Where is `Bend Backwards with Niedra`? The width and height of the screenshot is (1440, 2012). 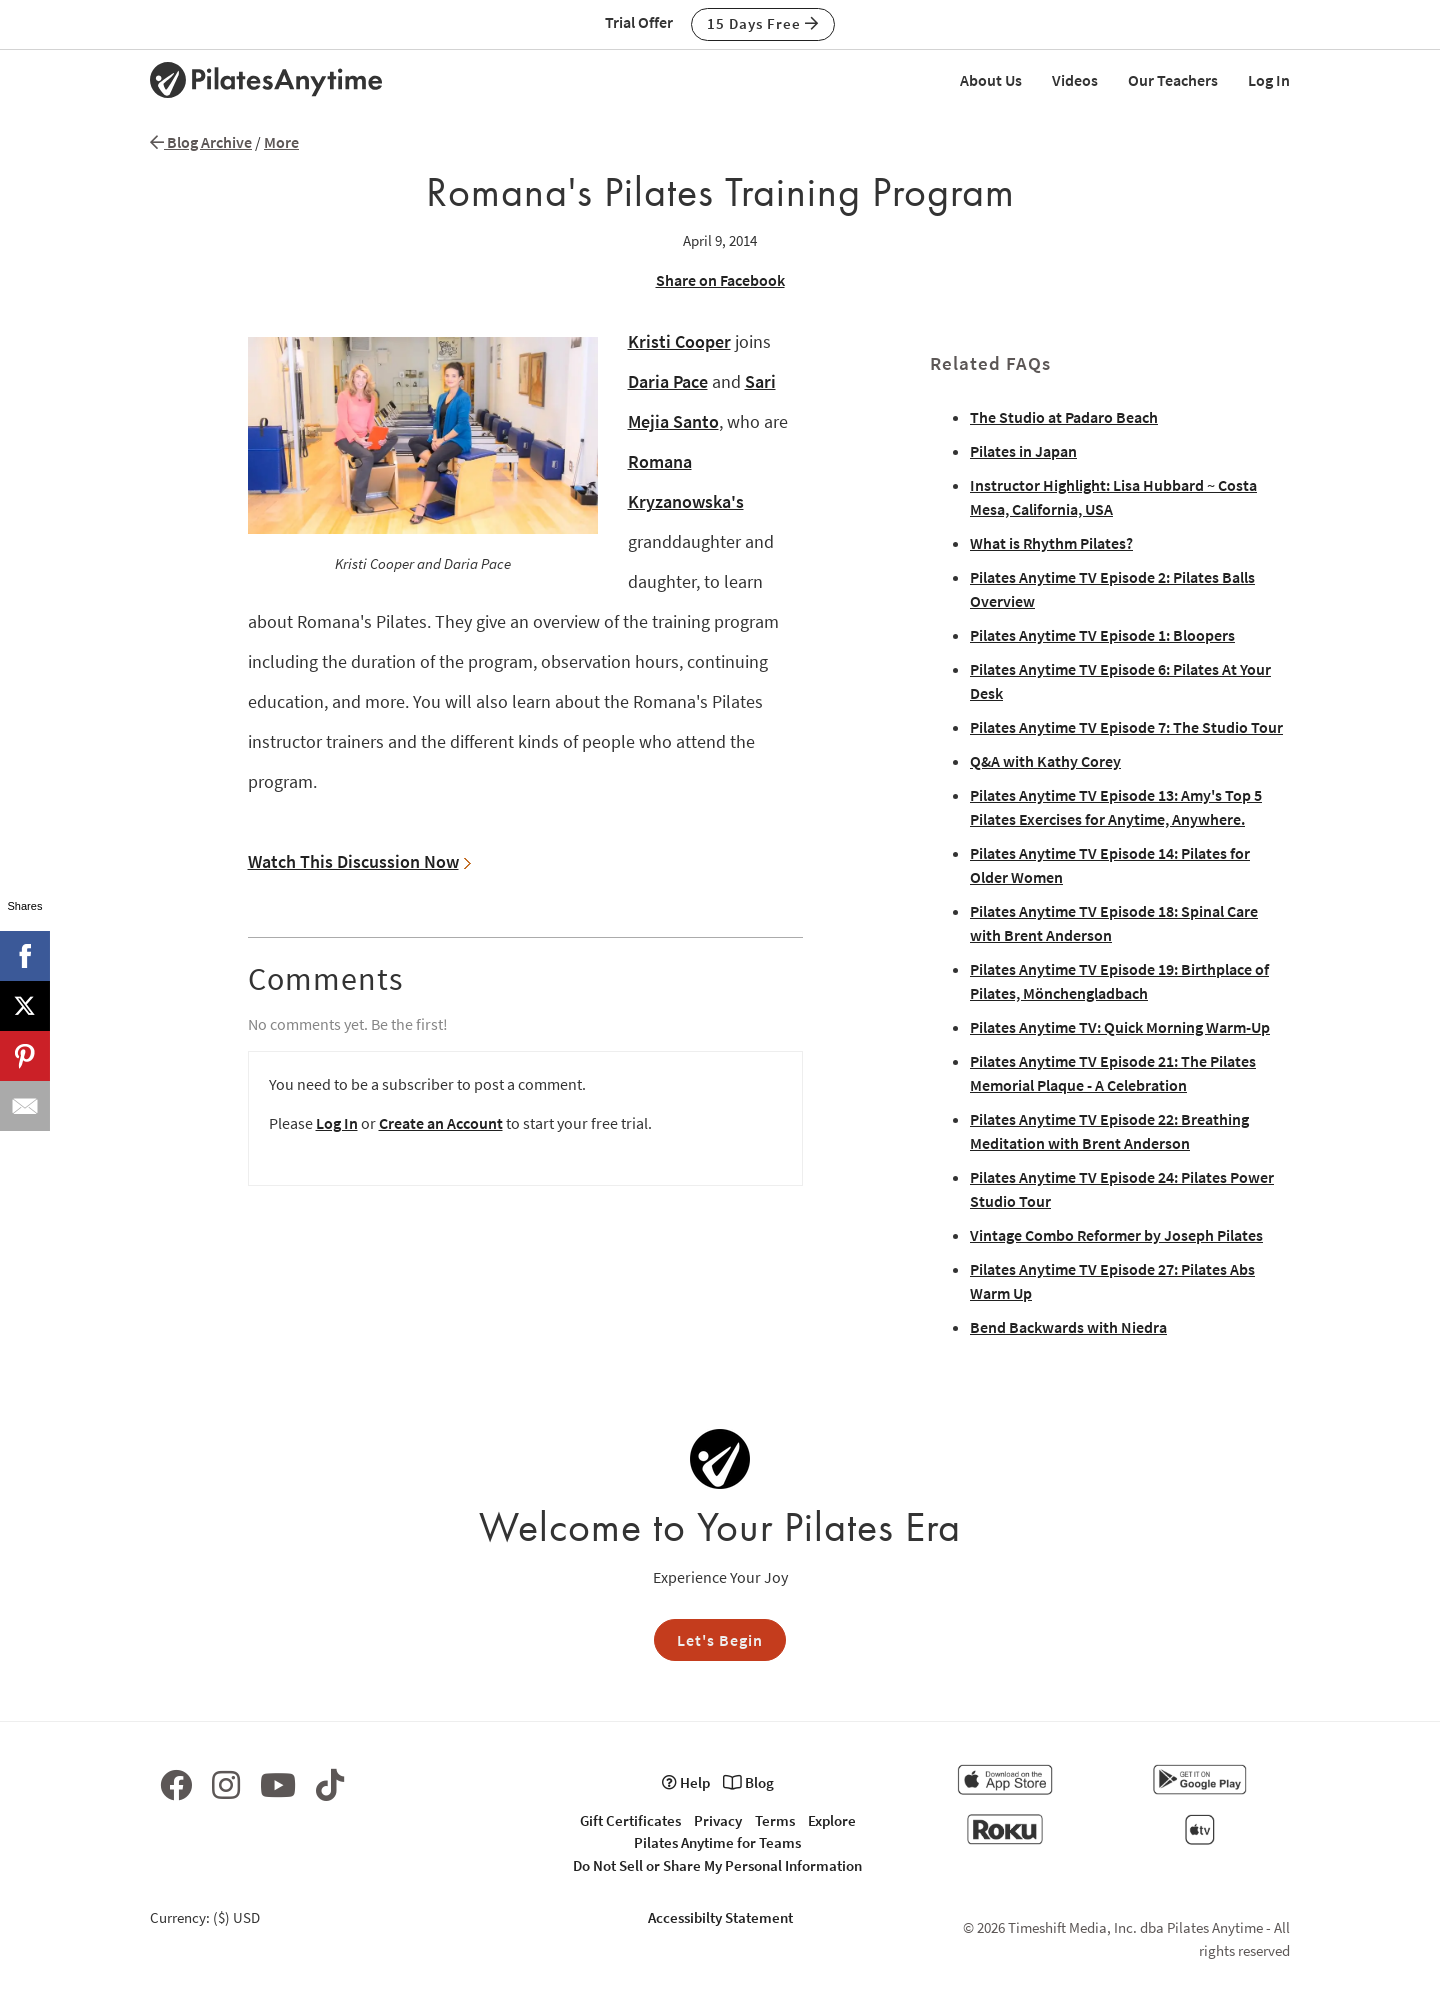 Bend Backwards with Niedra is located at coordinates (1068, 1327).